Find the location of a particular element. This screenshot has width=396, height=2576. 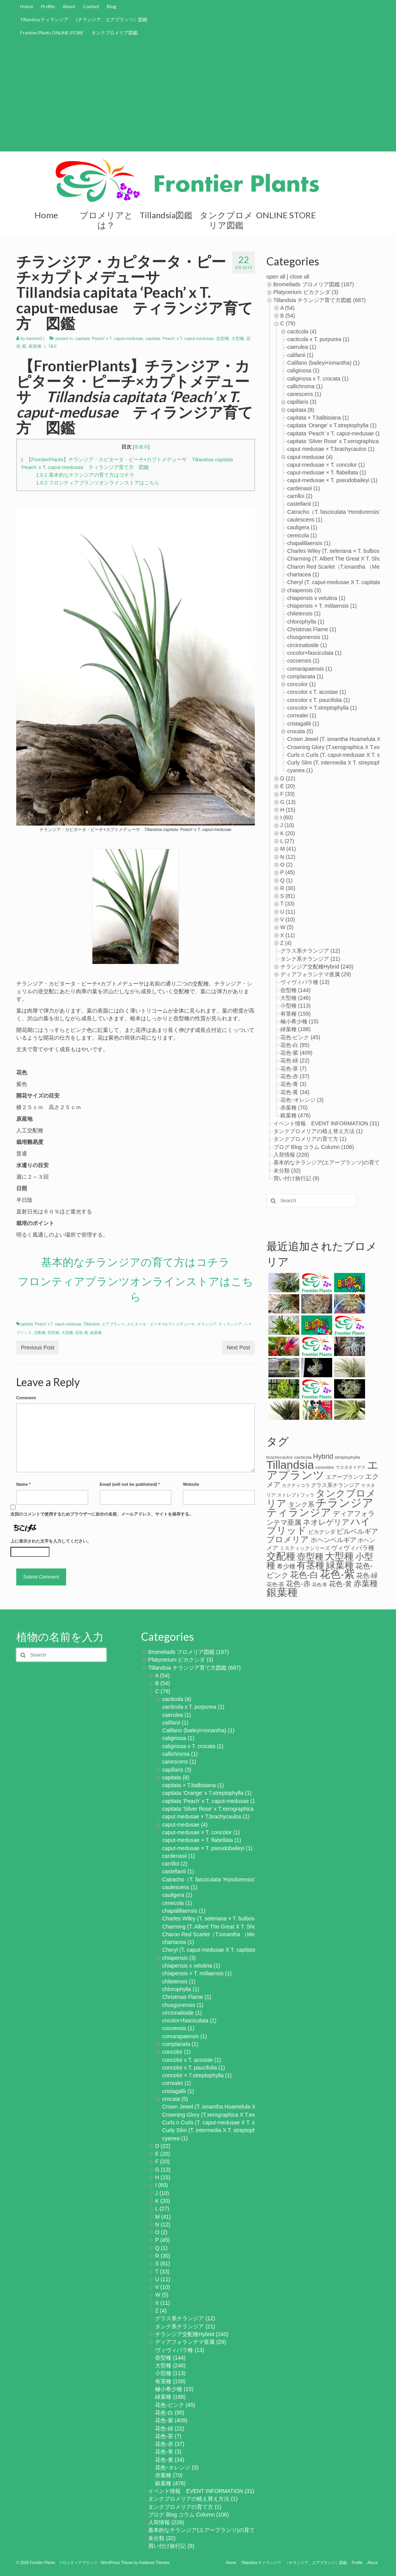

chlorophylla (1) is located at coordinates (305, 622).